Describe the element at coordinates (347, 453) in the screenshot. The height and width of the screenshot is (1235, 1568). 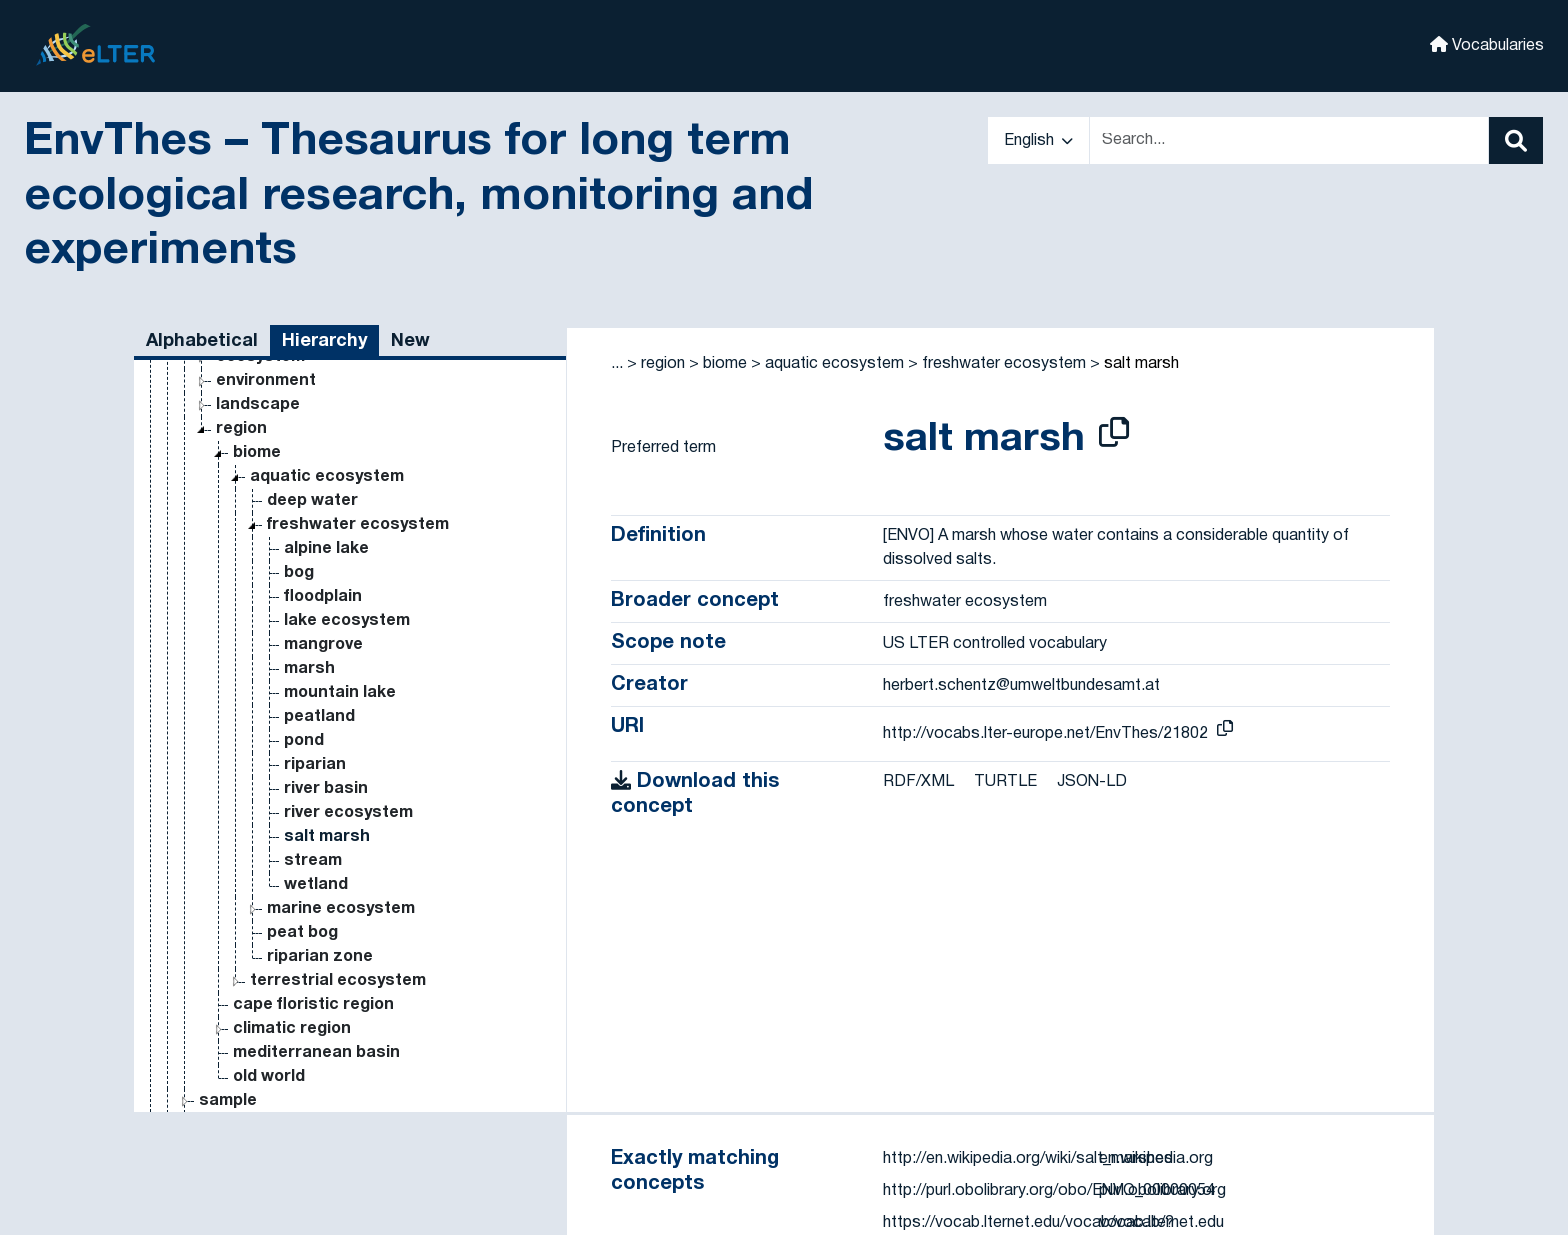
I see `lake ecosystem [Go to the concept page]` at that location.